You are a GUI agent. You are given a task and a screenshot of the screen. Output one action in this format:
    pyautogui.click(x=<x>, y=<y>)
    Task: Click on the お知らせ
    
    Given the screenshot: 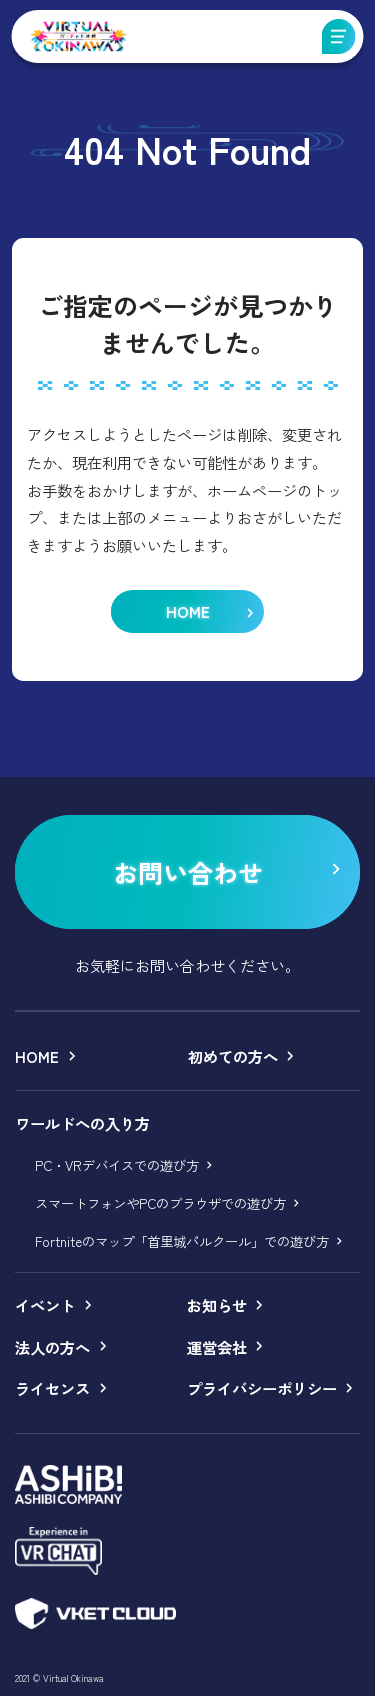 What is the action you would take?
    pyautogui.click(x=217, y=1305)
    